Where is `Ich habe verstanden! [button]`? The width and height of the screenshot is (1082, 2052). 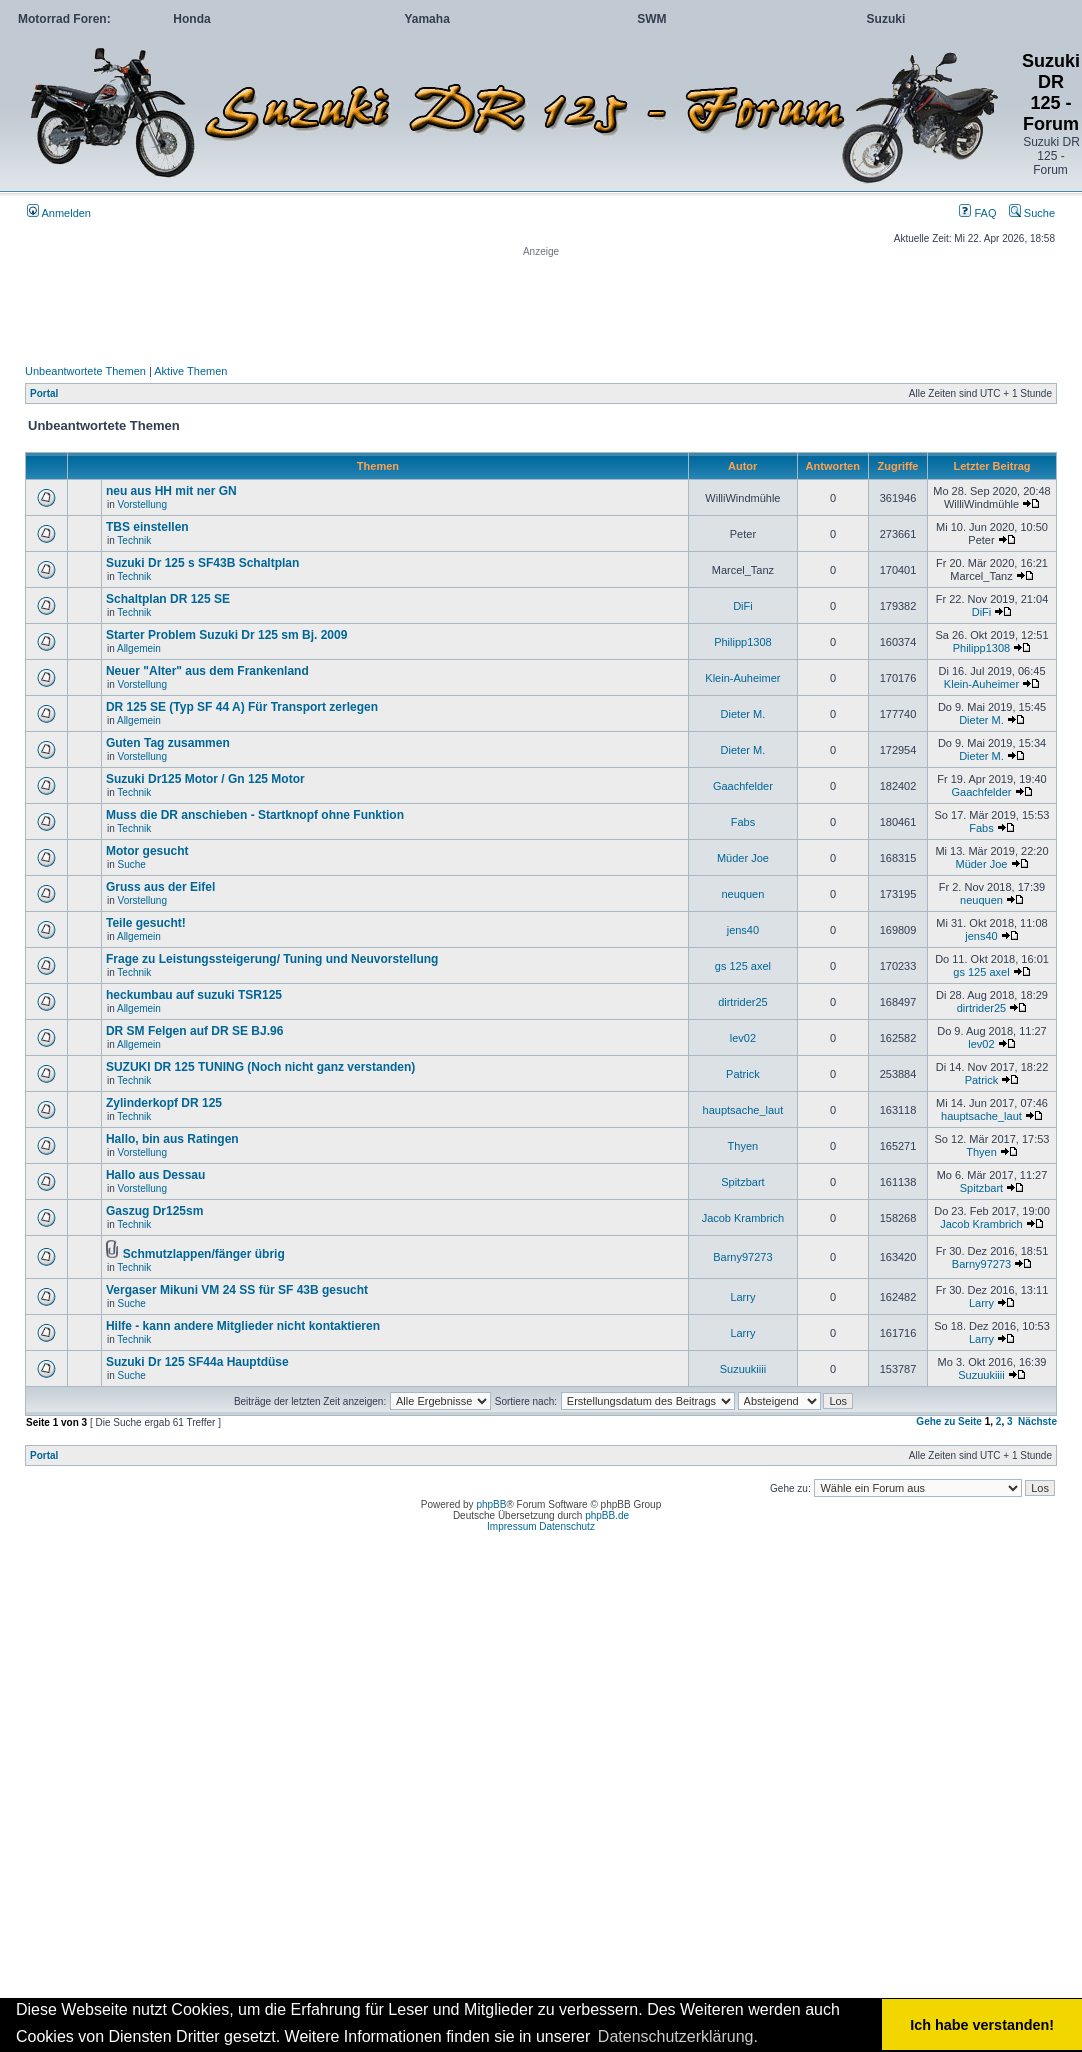 Ich habe verstanden! [button] is located at coordinates (982, 2025).